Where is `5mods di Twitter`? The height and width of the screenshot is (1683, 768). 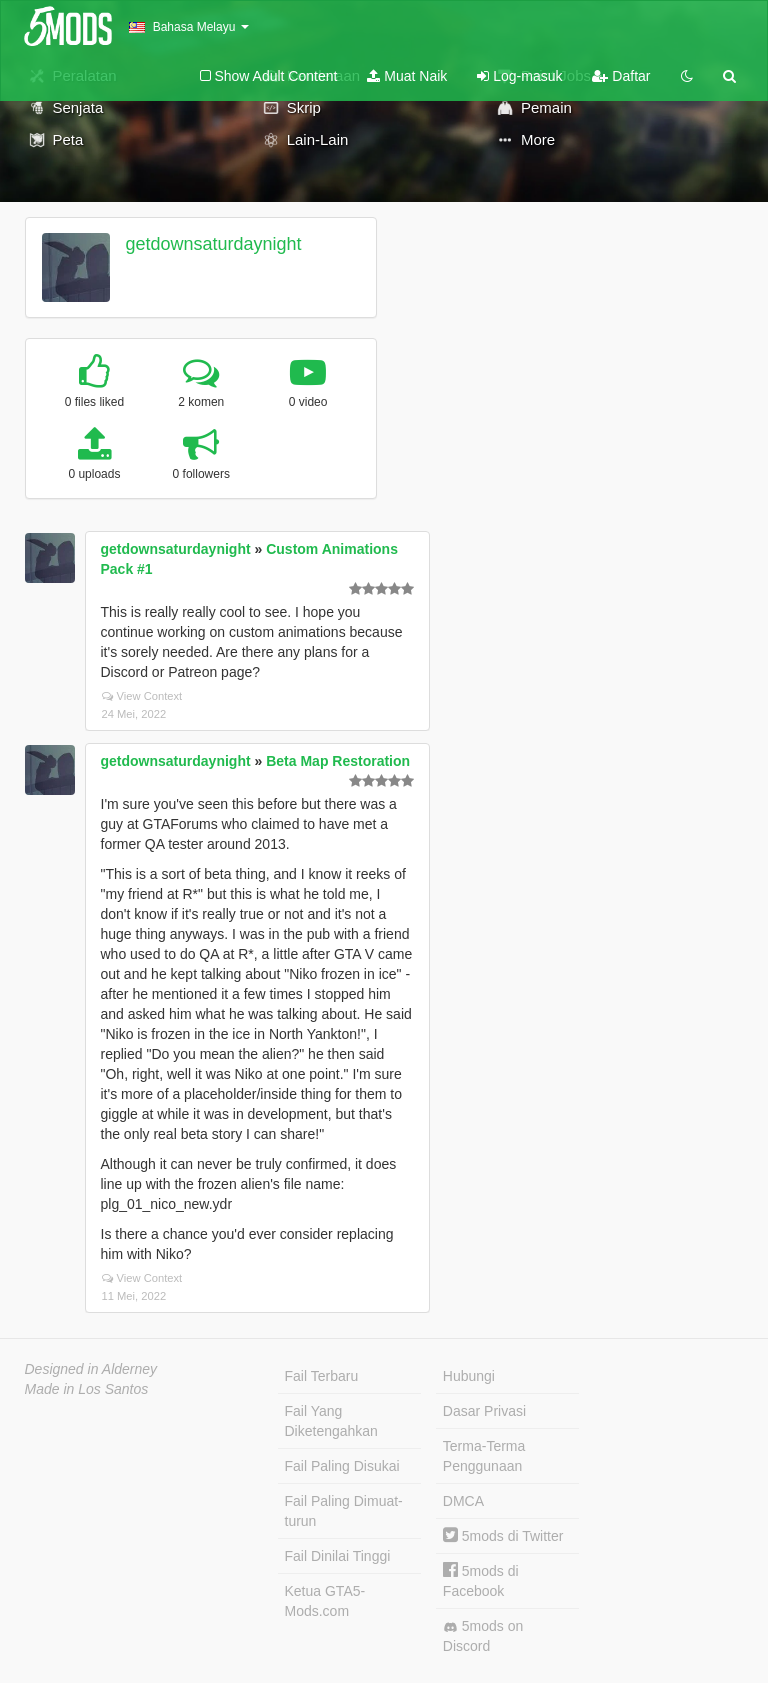
5mods di Twitter is located at coordinates (503, 1536).